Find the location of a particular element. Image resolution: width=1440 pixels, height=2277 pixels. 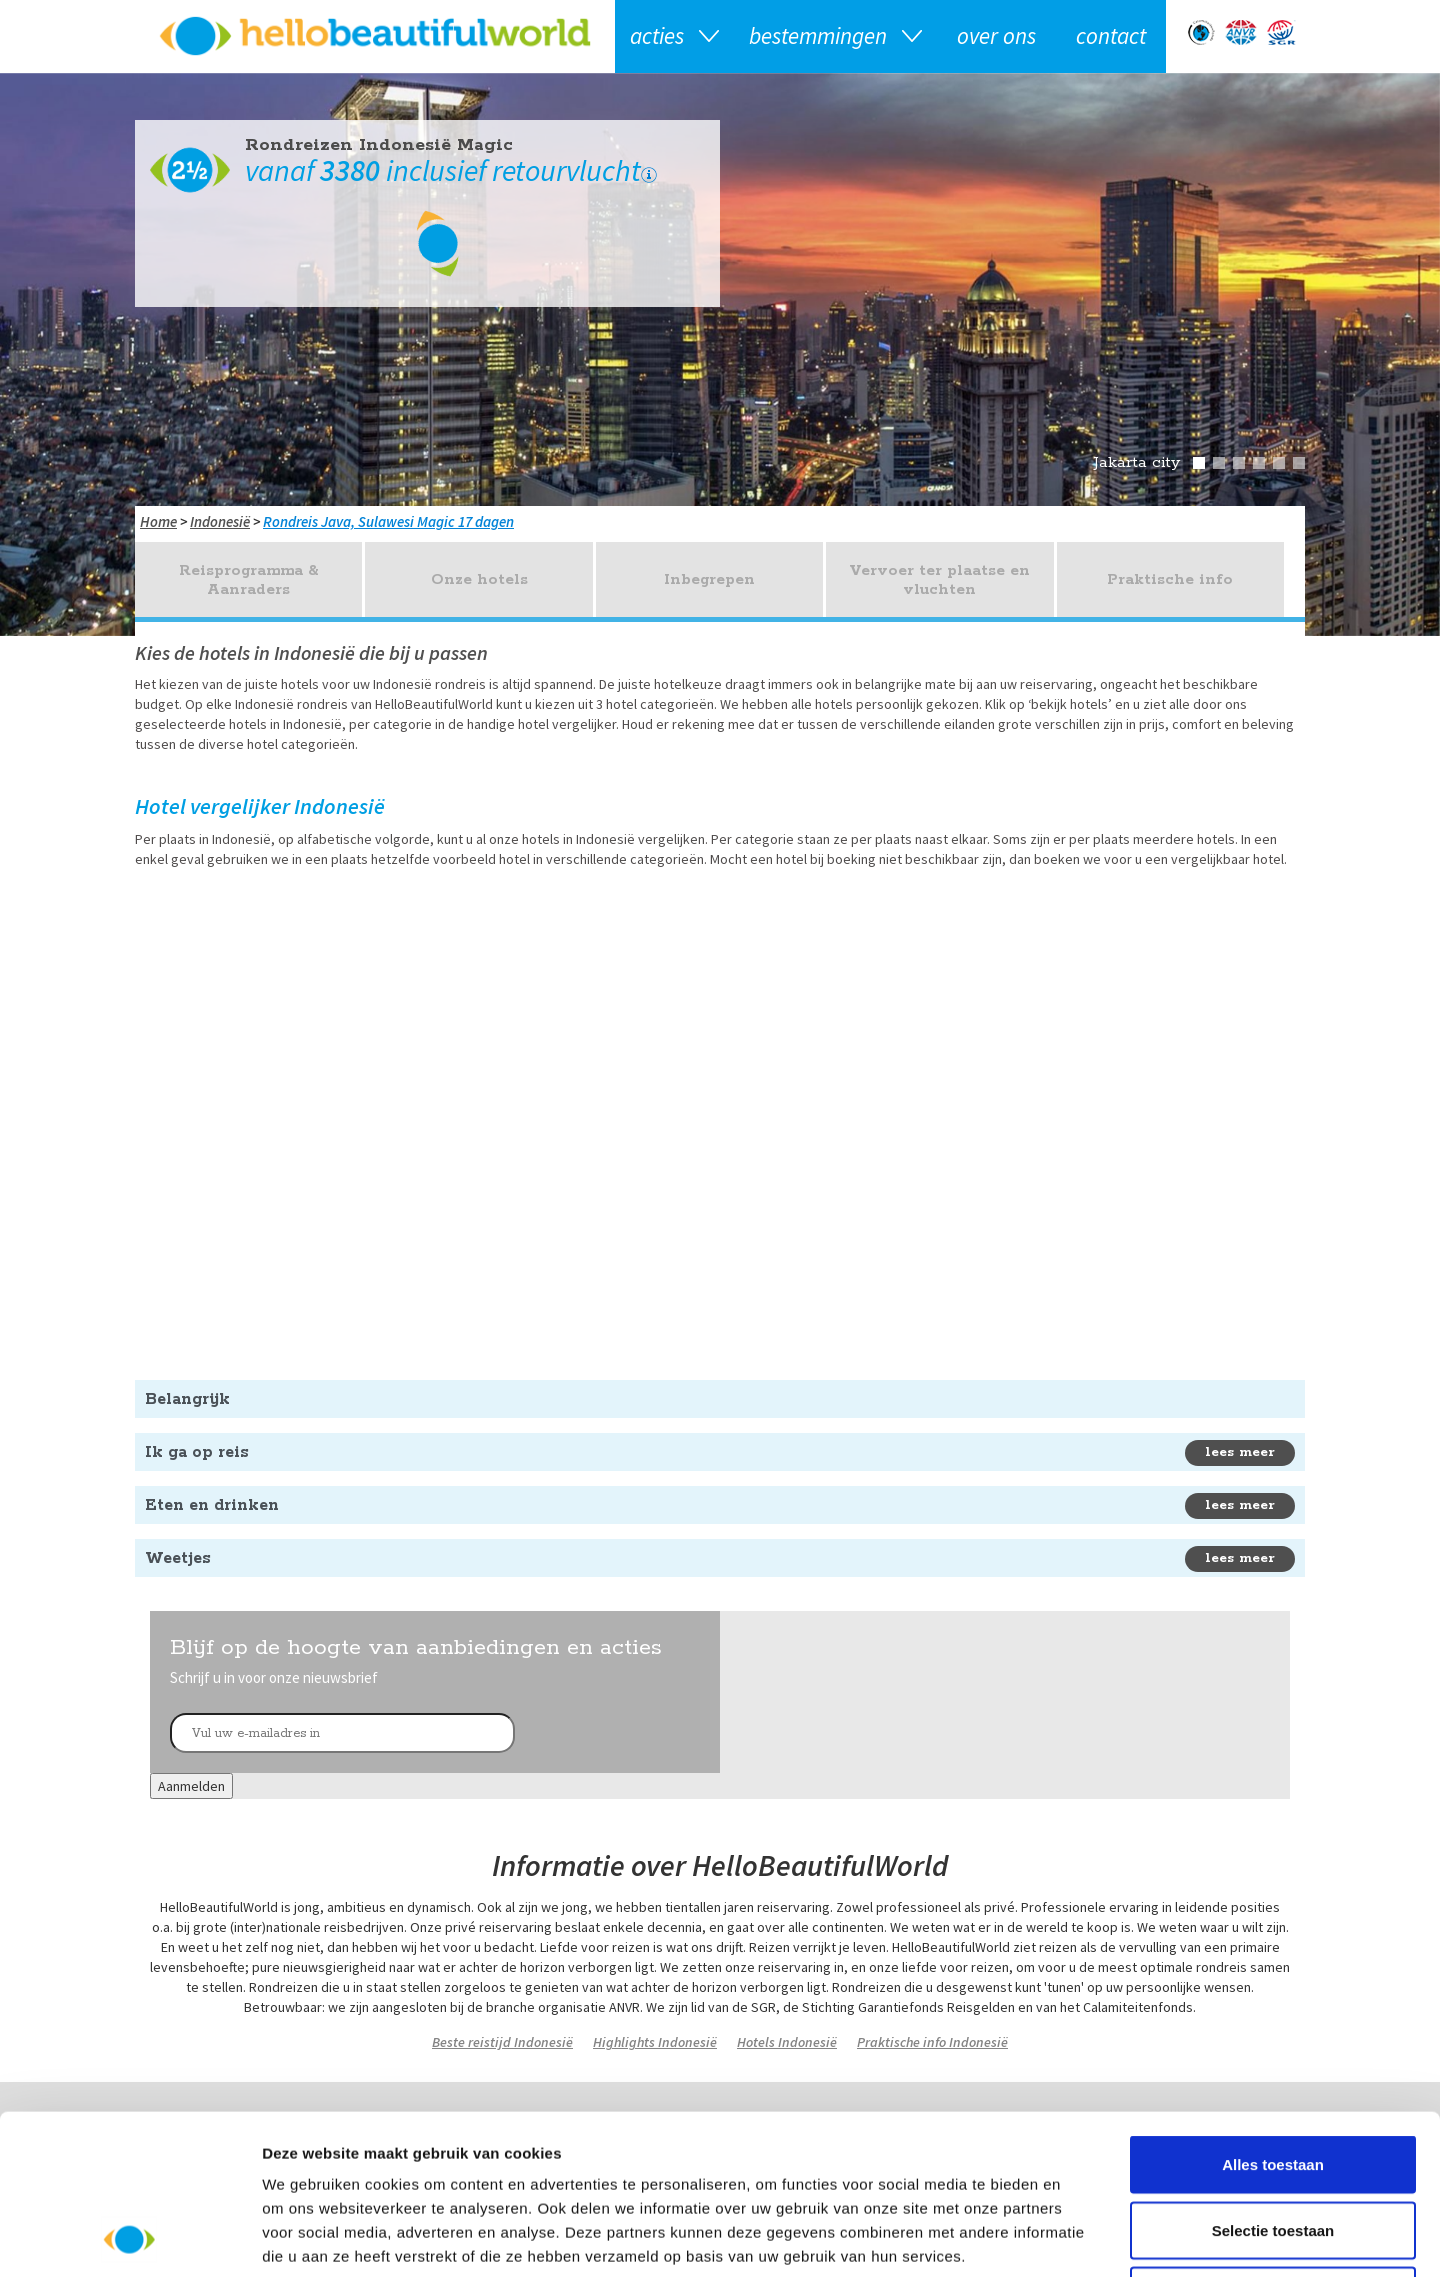

Details tonen is located at coordinates (1080, 2237).